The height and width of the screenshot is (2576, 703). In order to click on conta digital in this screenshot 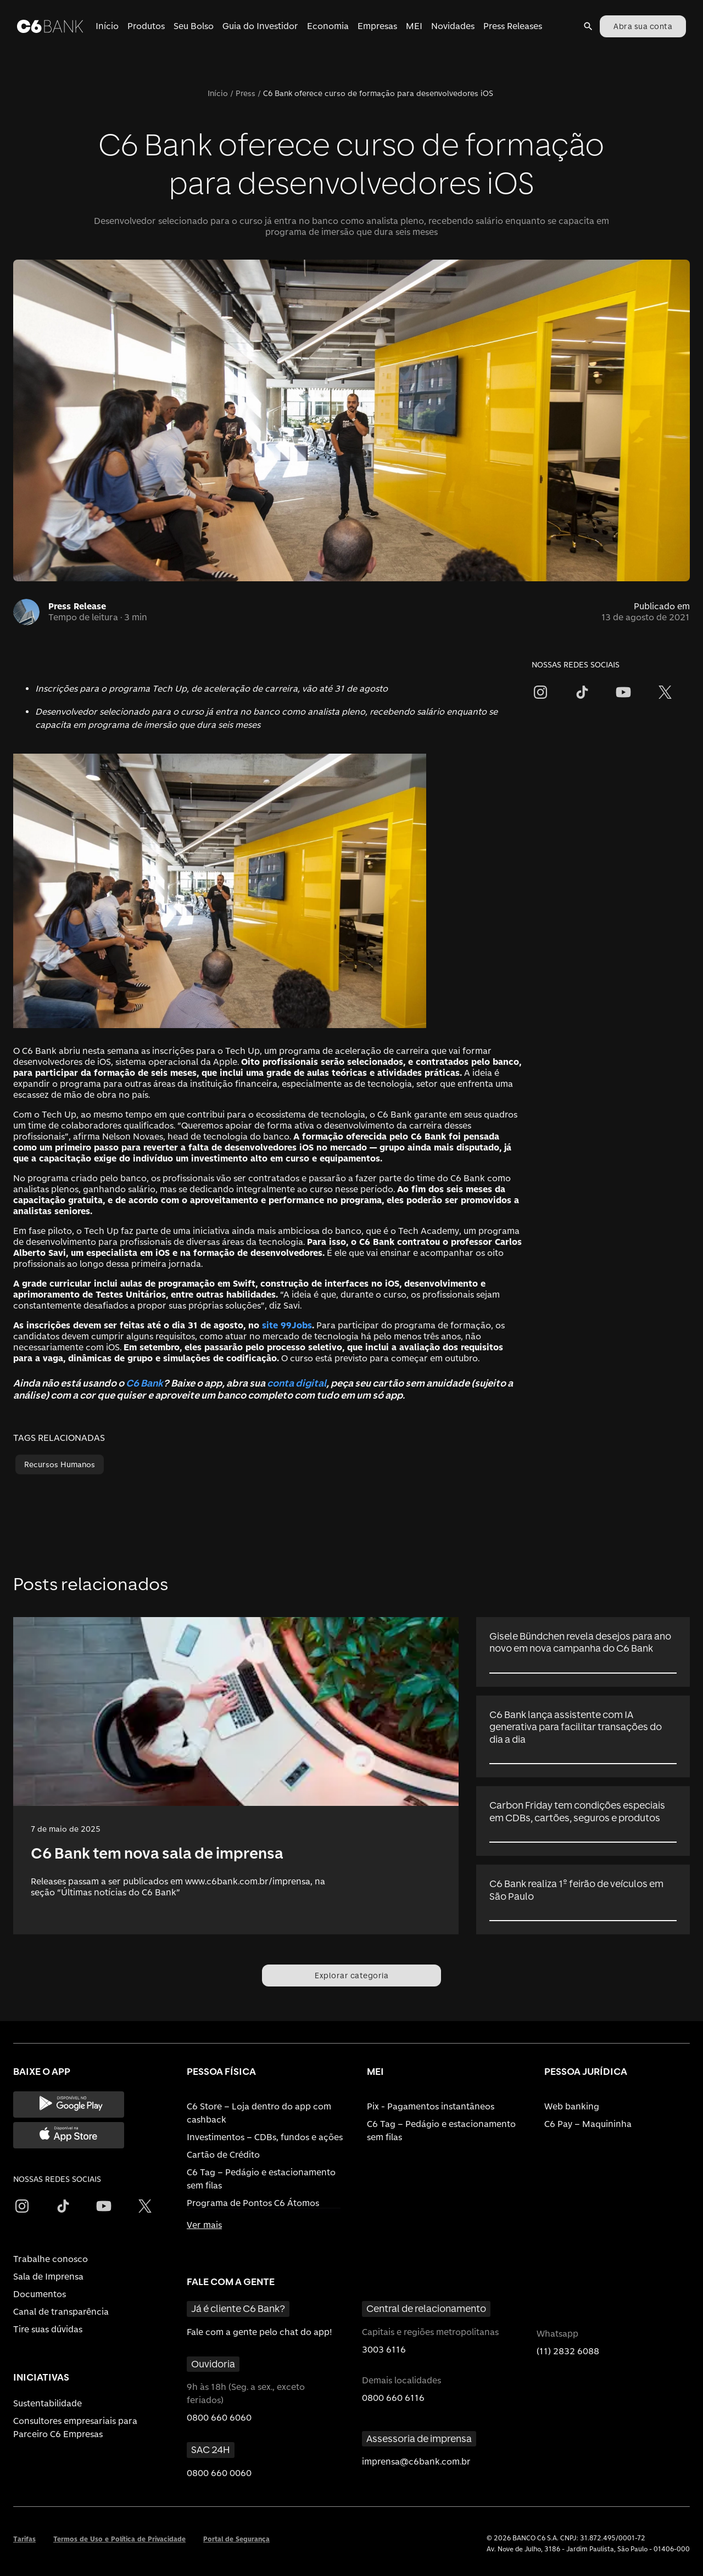, I will do `click(296, 1383)`.